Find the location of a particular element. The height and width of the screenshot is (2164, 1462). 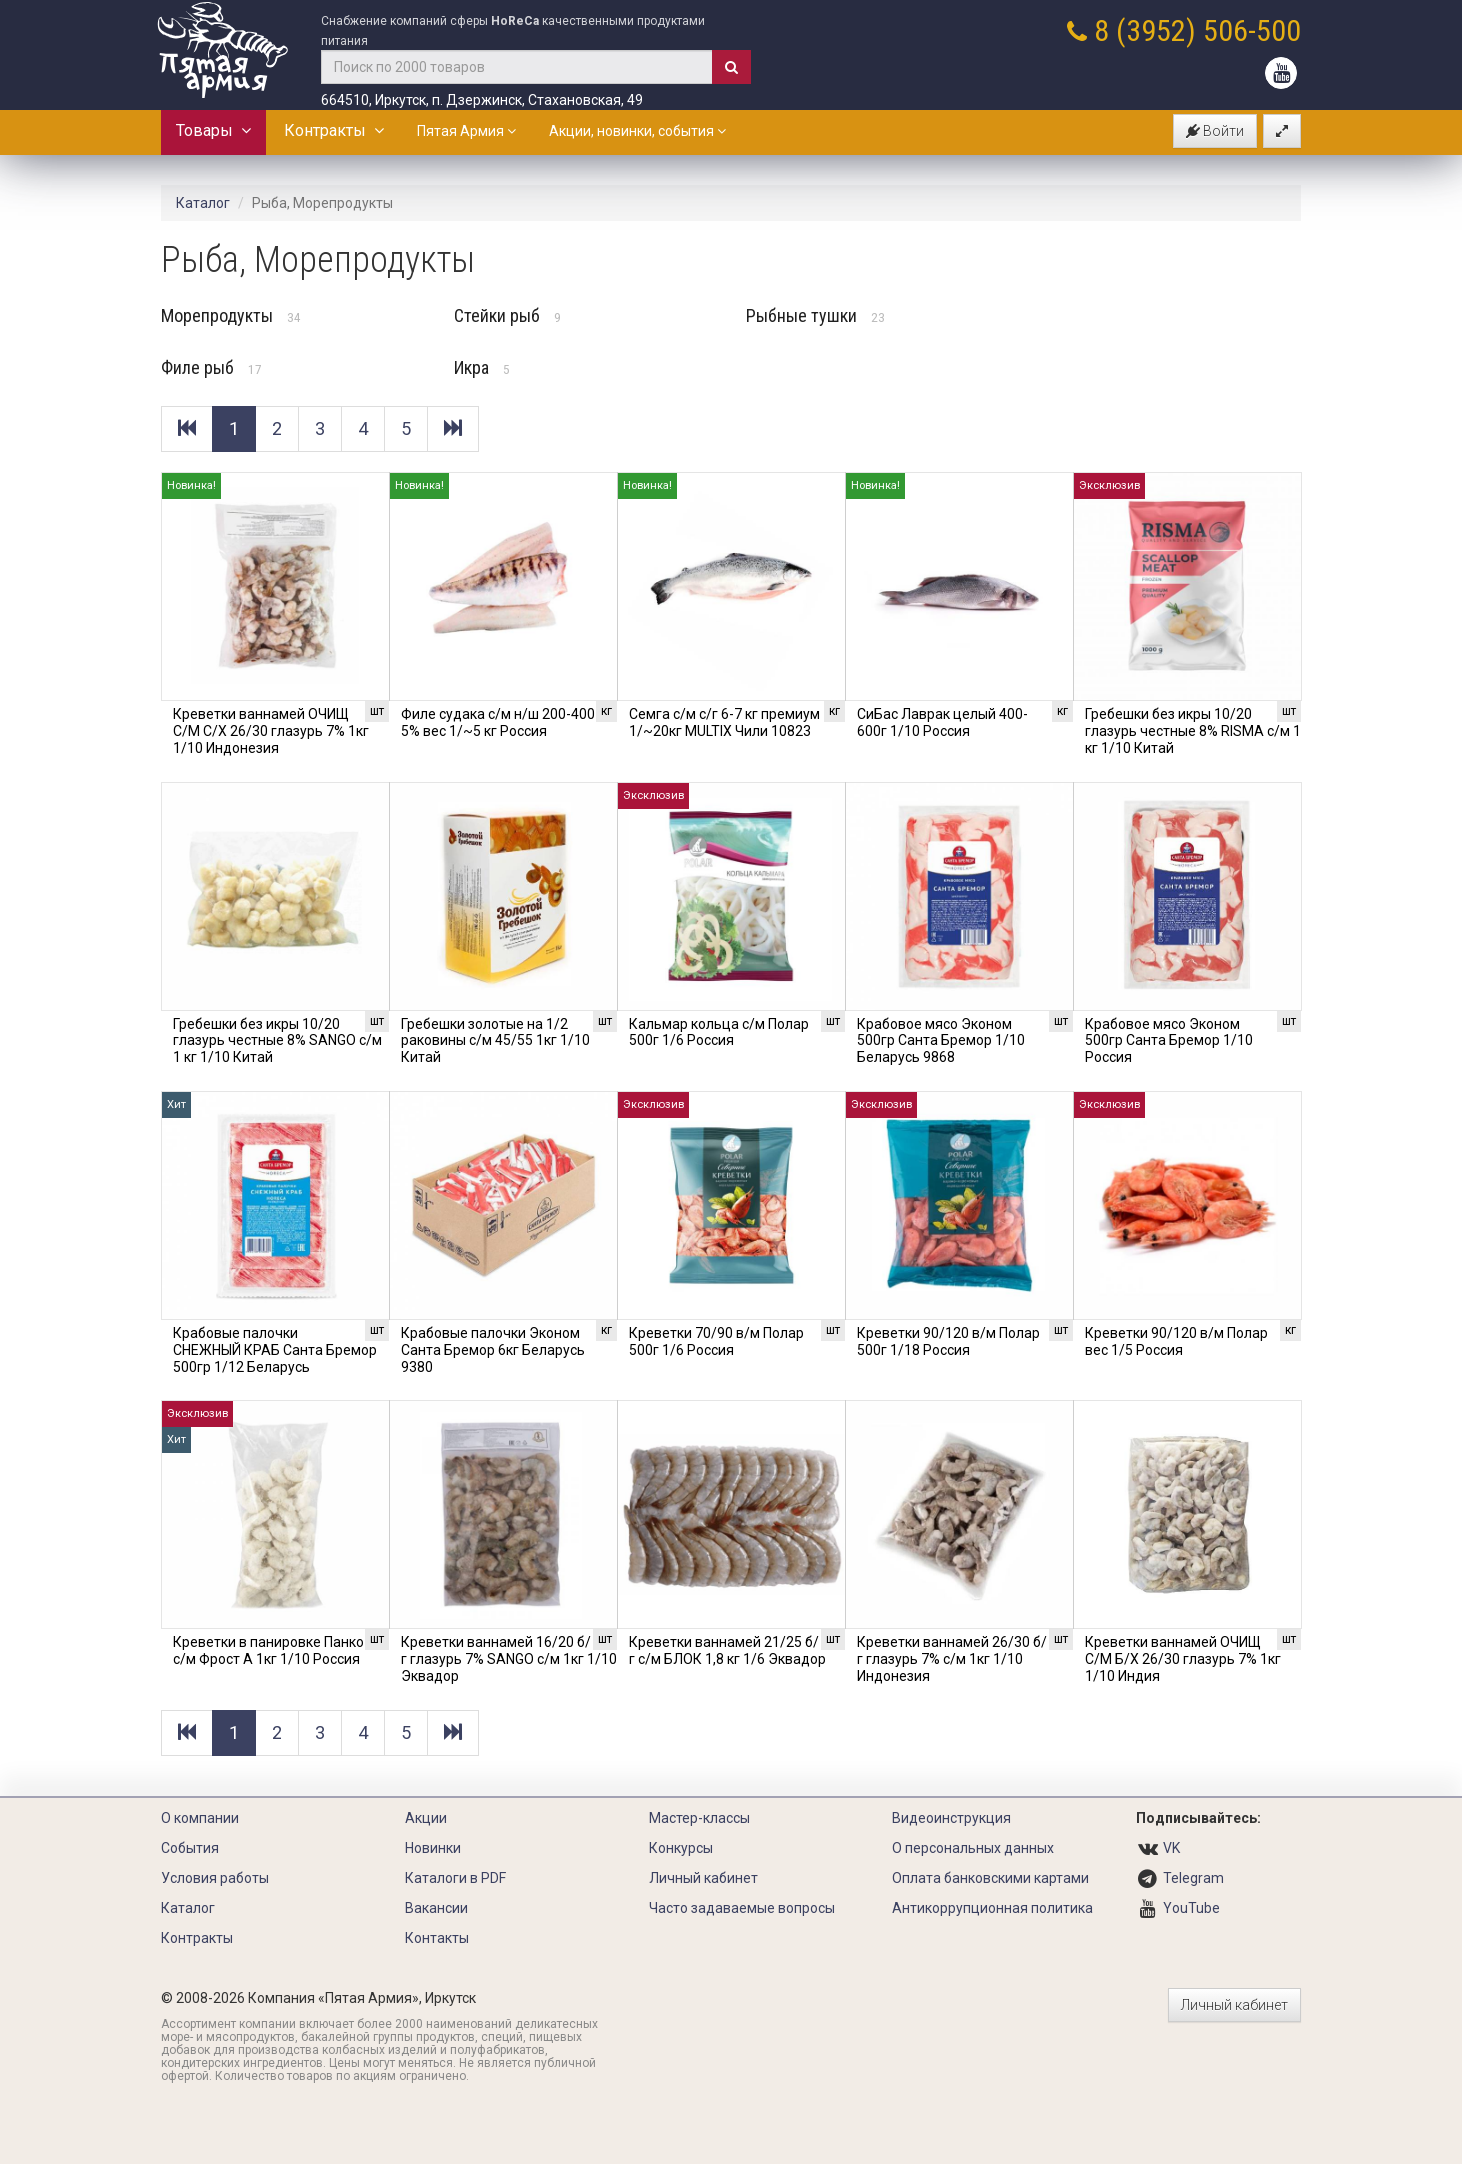

Крабовые палочки СНЕЖНЫЙ КРАБ Санта Бремор 500гр 1/12 Беларусь is located at coordinates (275, 1350).